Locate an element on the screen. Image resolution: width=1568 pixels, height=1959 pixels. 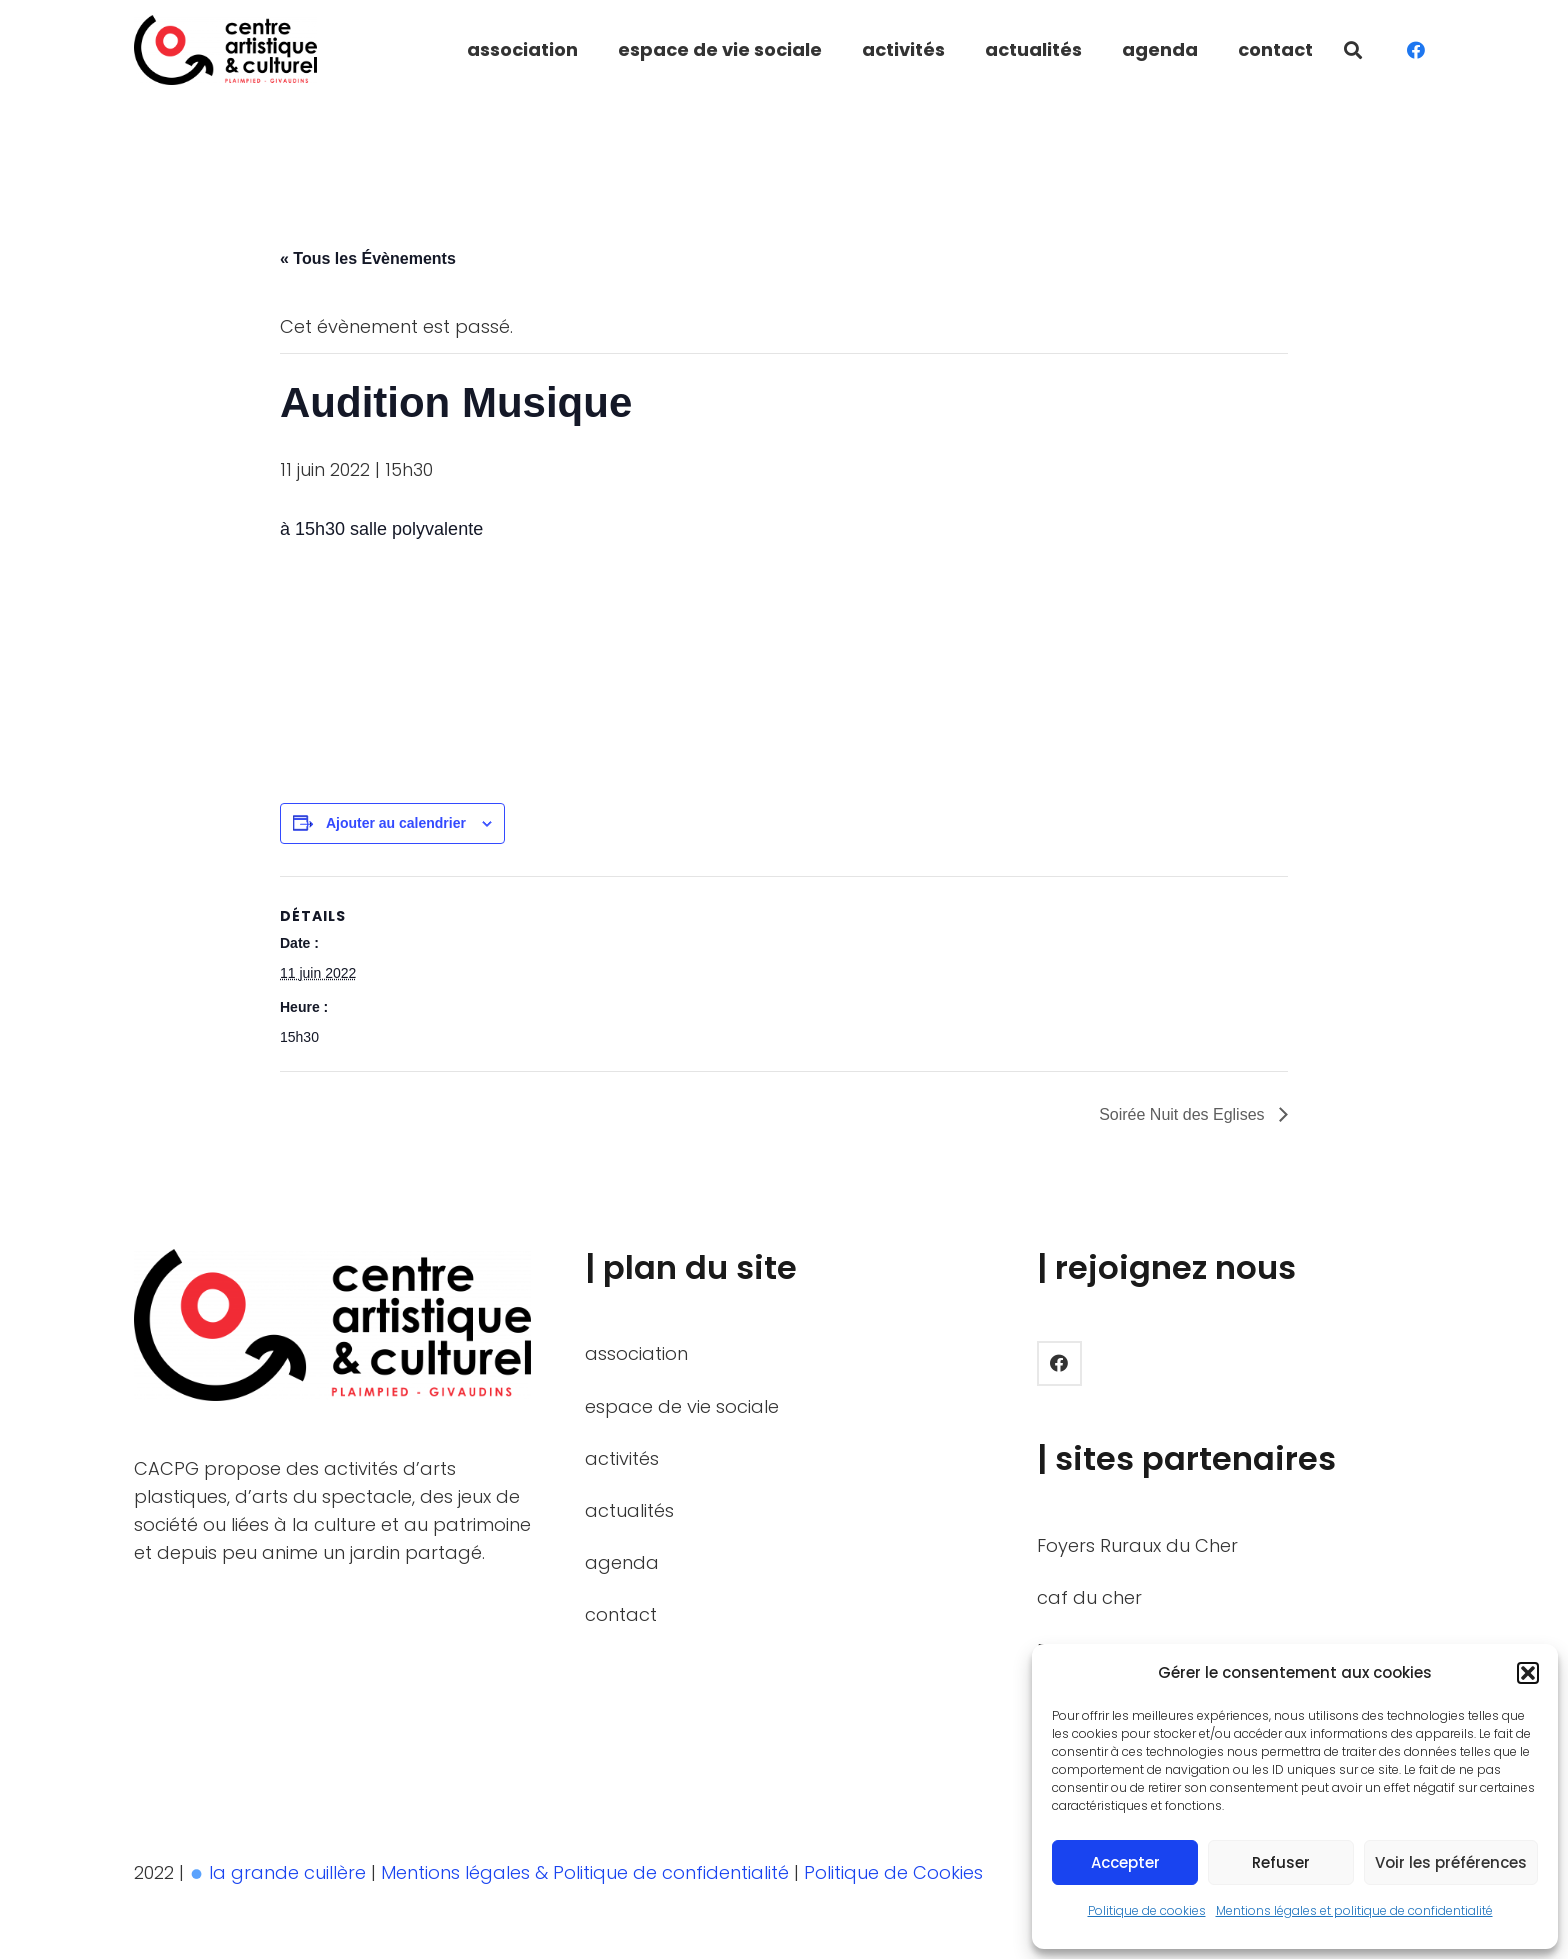
Foyers Ruraux du Cher is located at coordinates (1137, 1545).